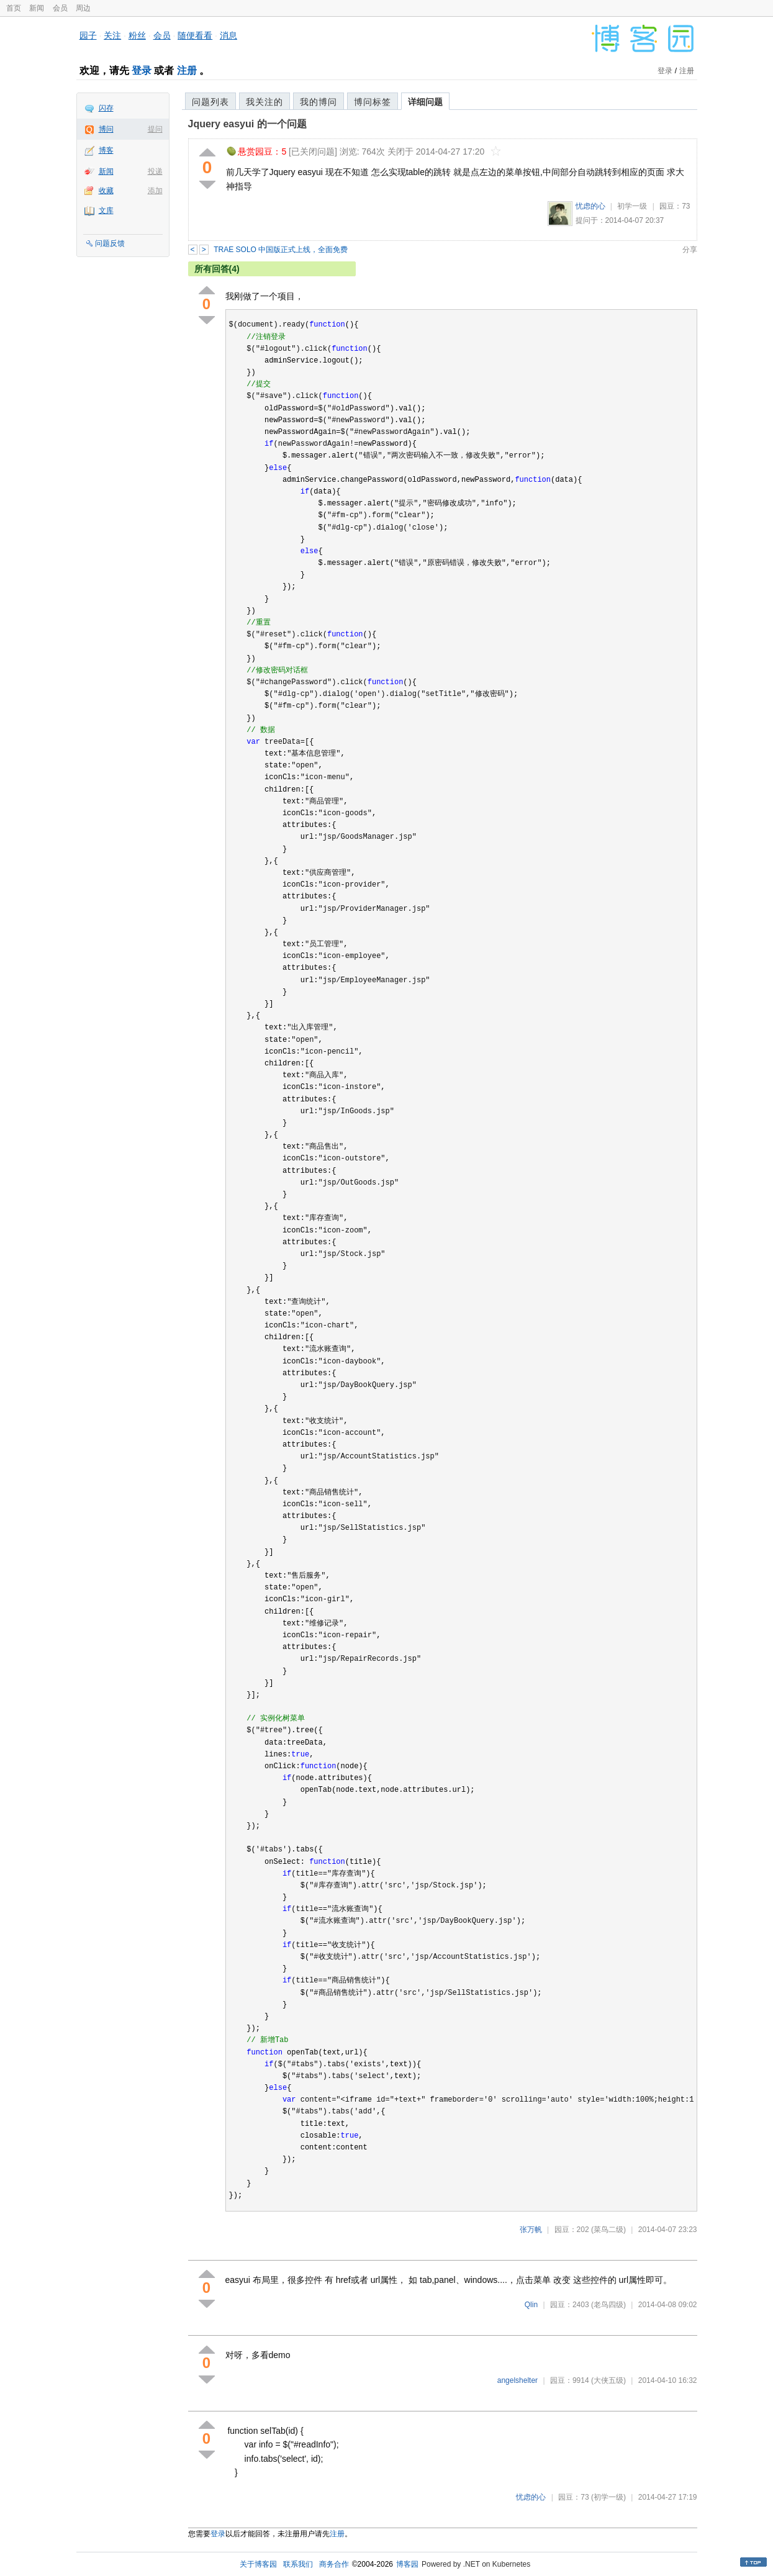  What do you see at coordinates (590, 206) in the screenshot?
I see `忧虑的心` at bounding box center [590, 206].